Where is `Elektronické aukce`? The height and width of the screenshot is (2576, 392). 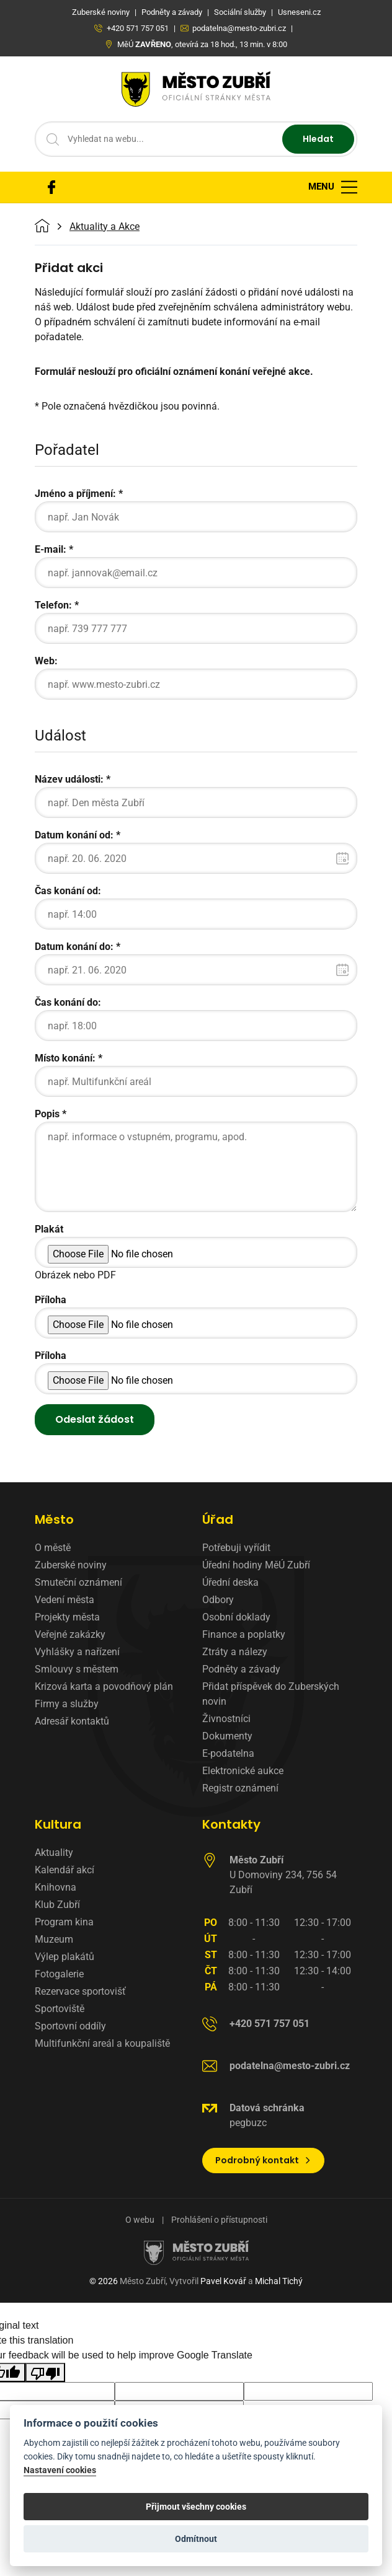
Elektronické aukce is located at coordinates (242, 1771).